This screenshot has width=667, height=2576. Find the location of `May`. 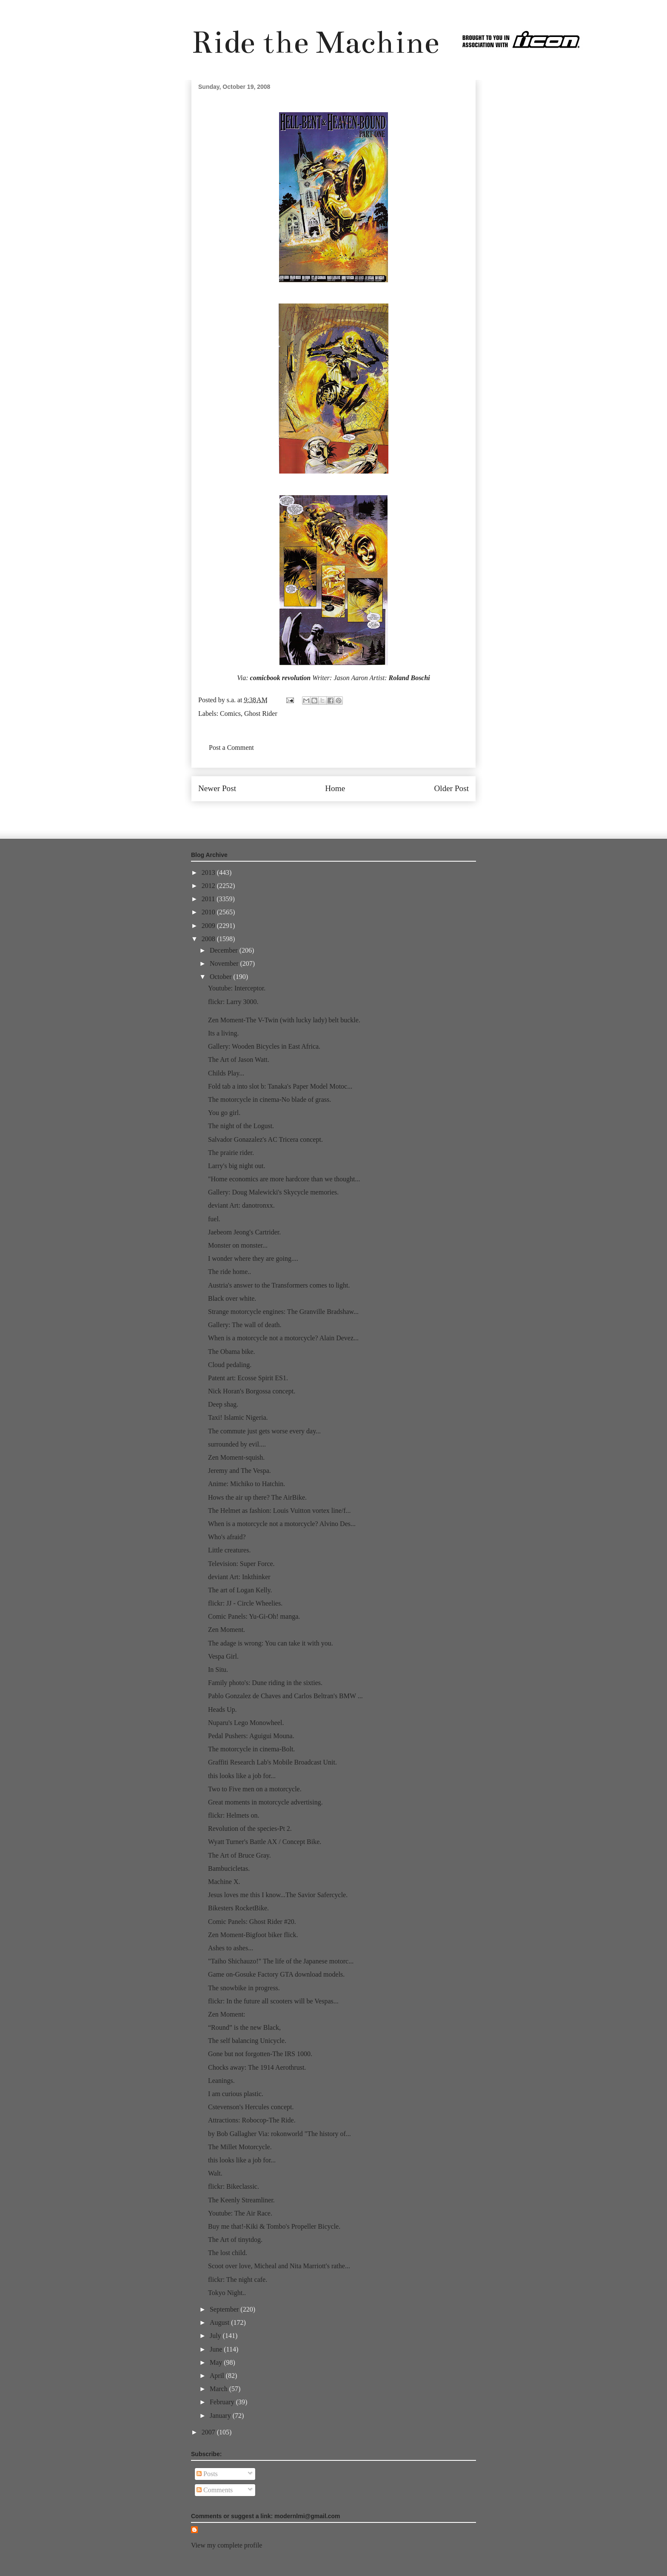

May is located at coordinates (217, 2362).